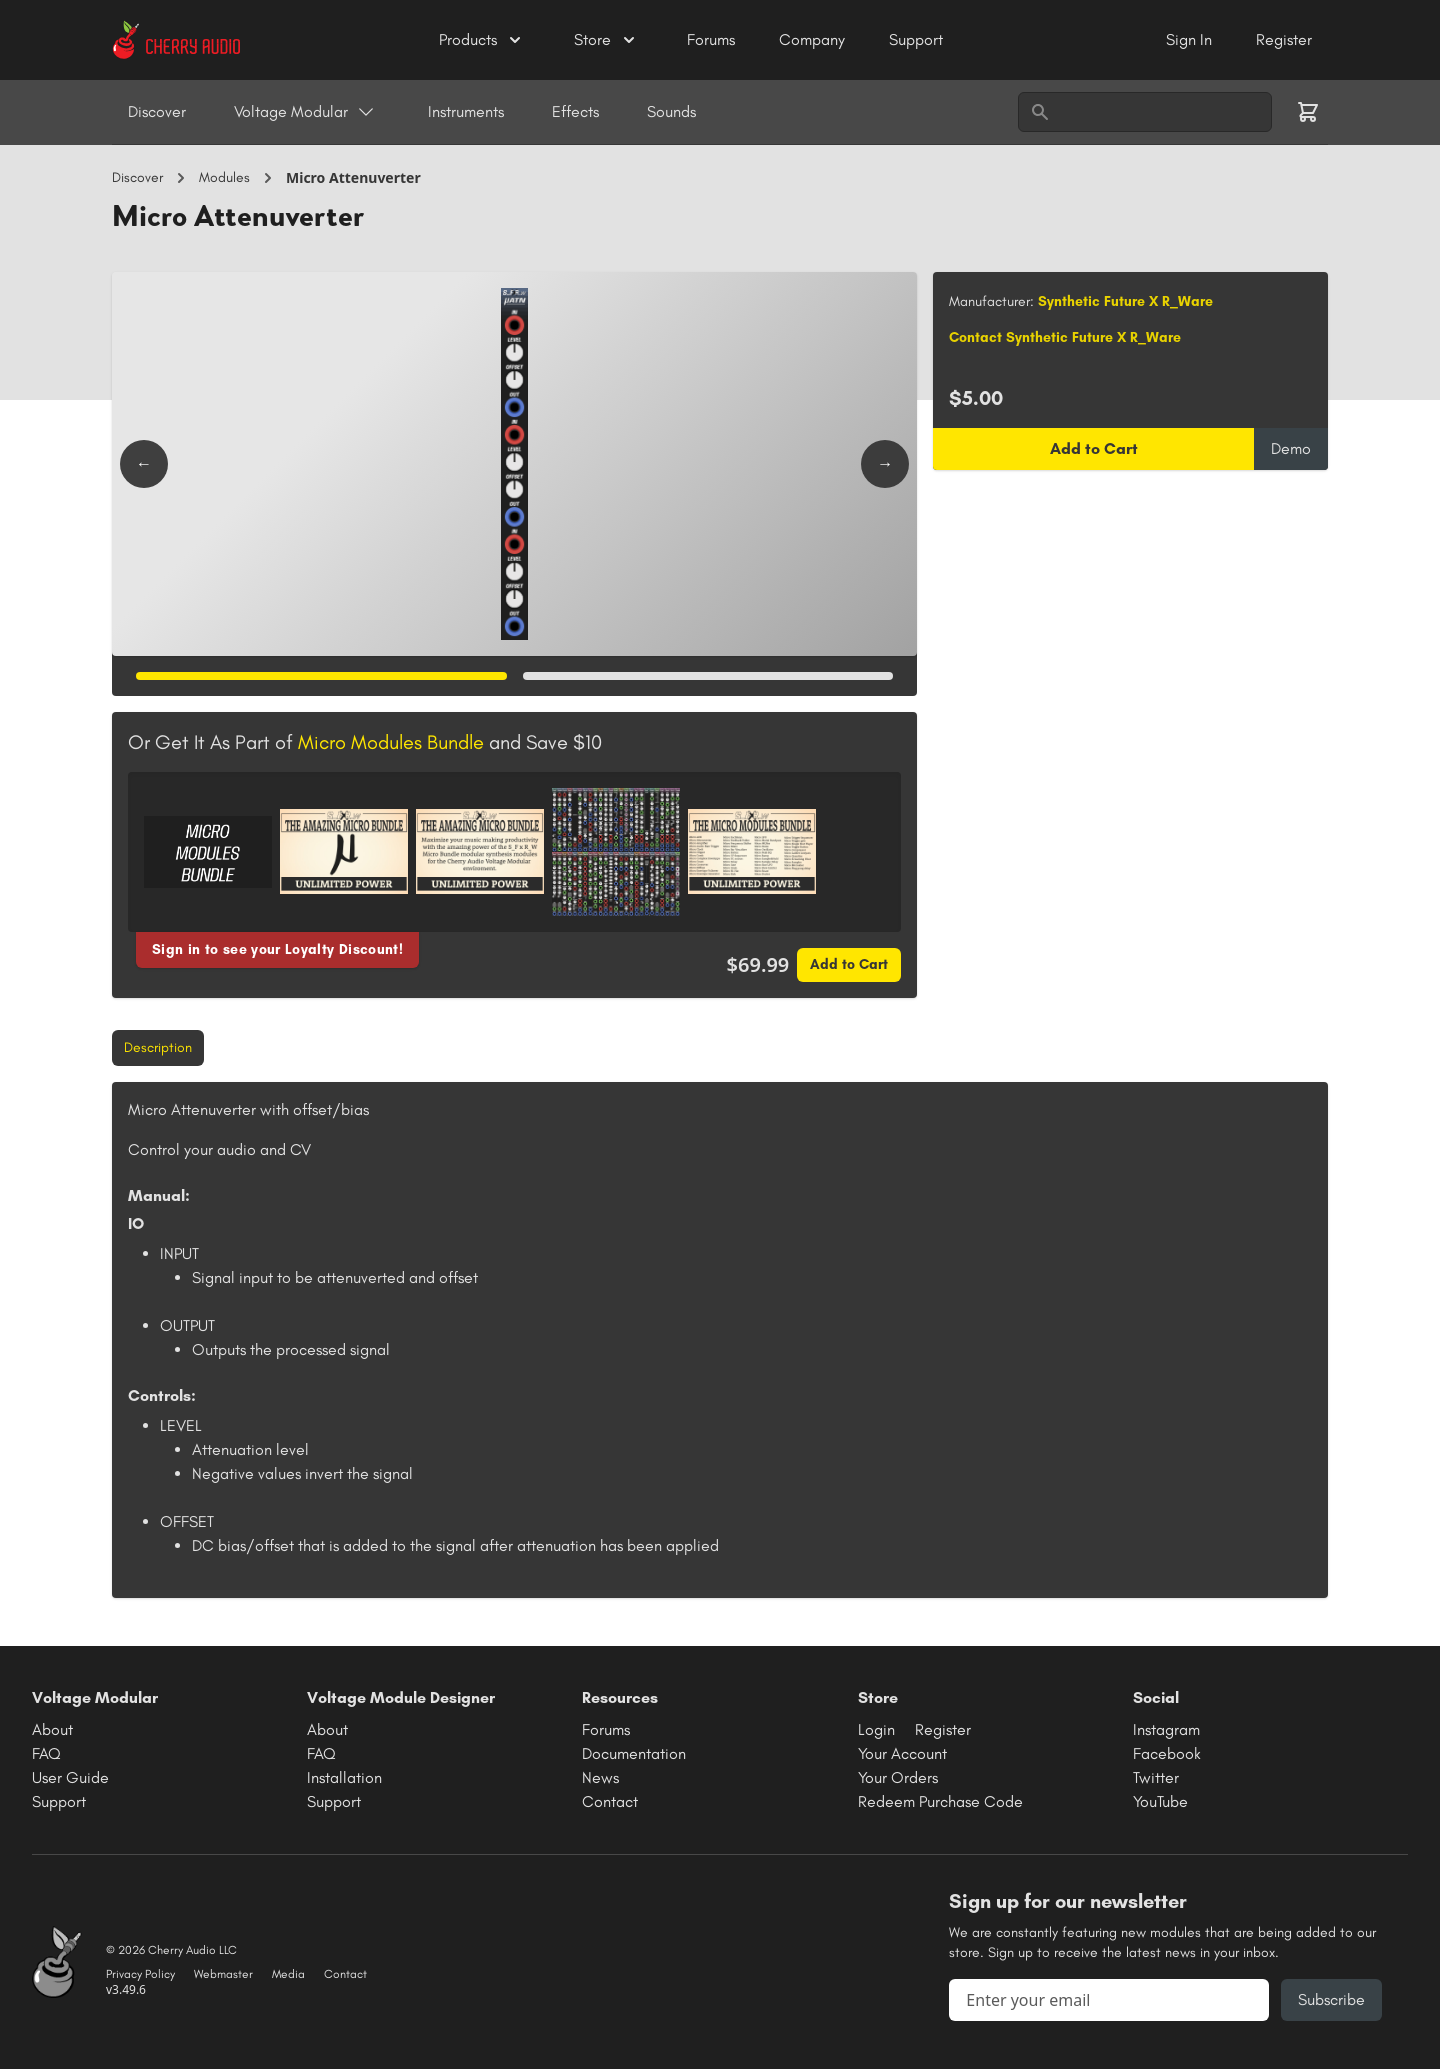  Describe the element at coordinates (305, 112) in the screenshot. I see `Voltage Modular` at that location.